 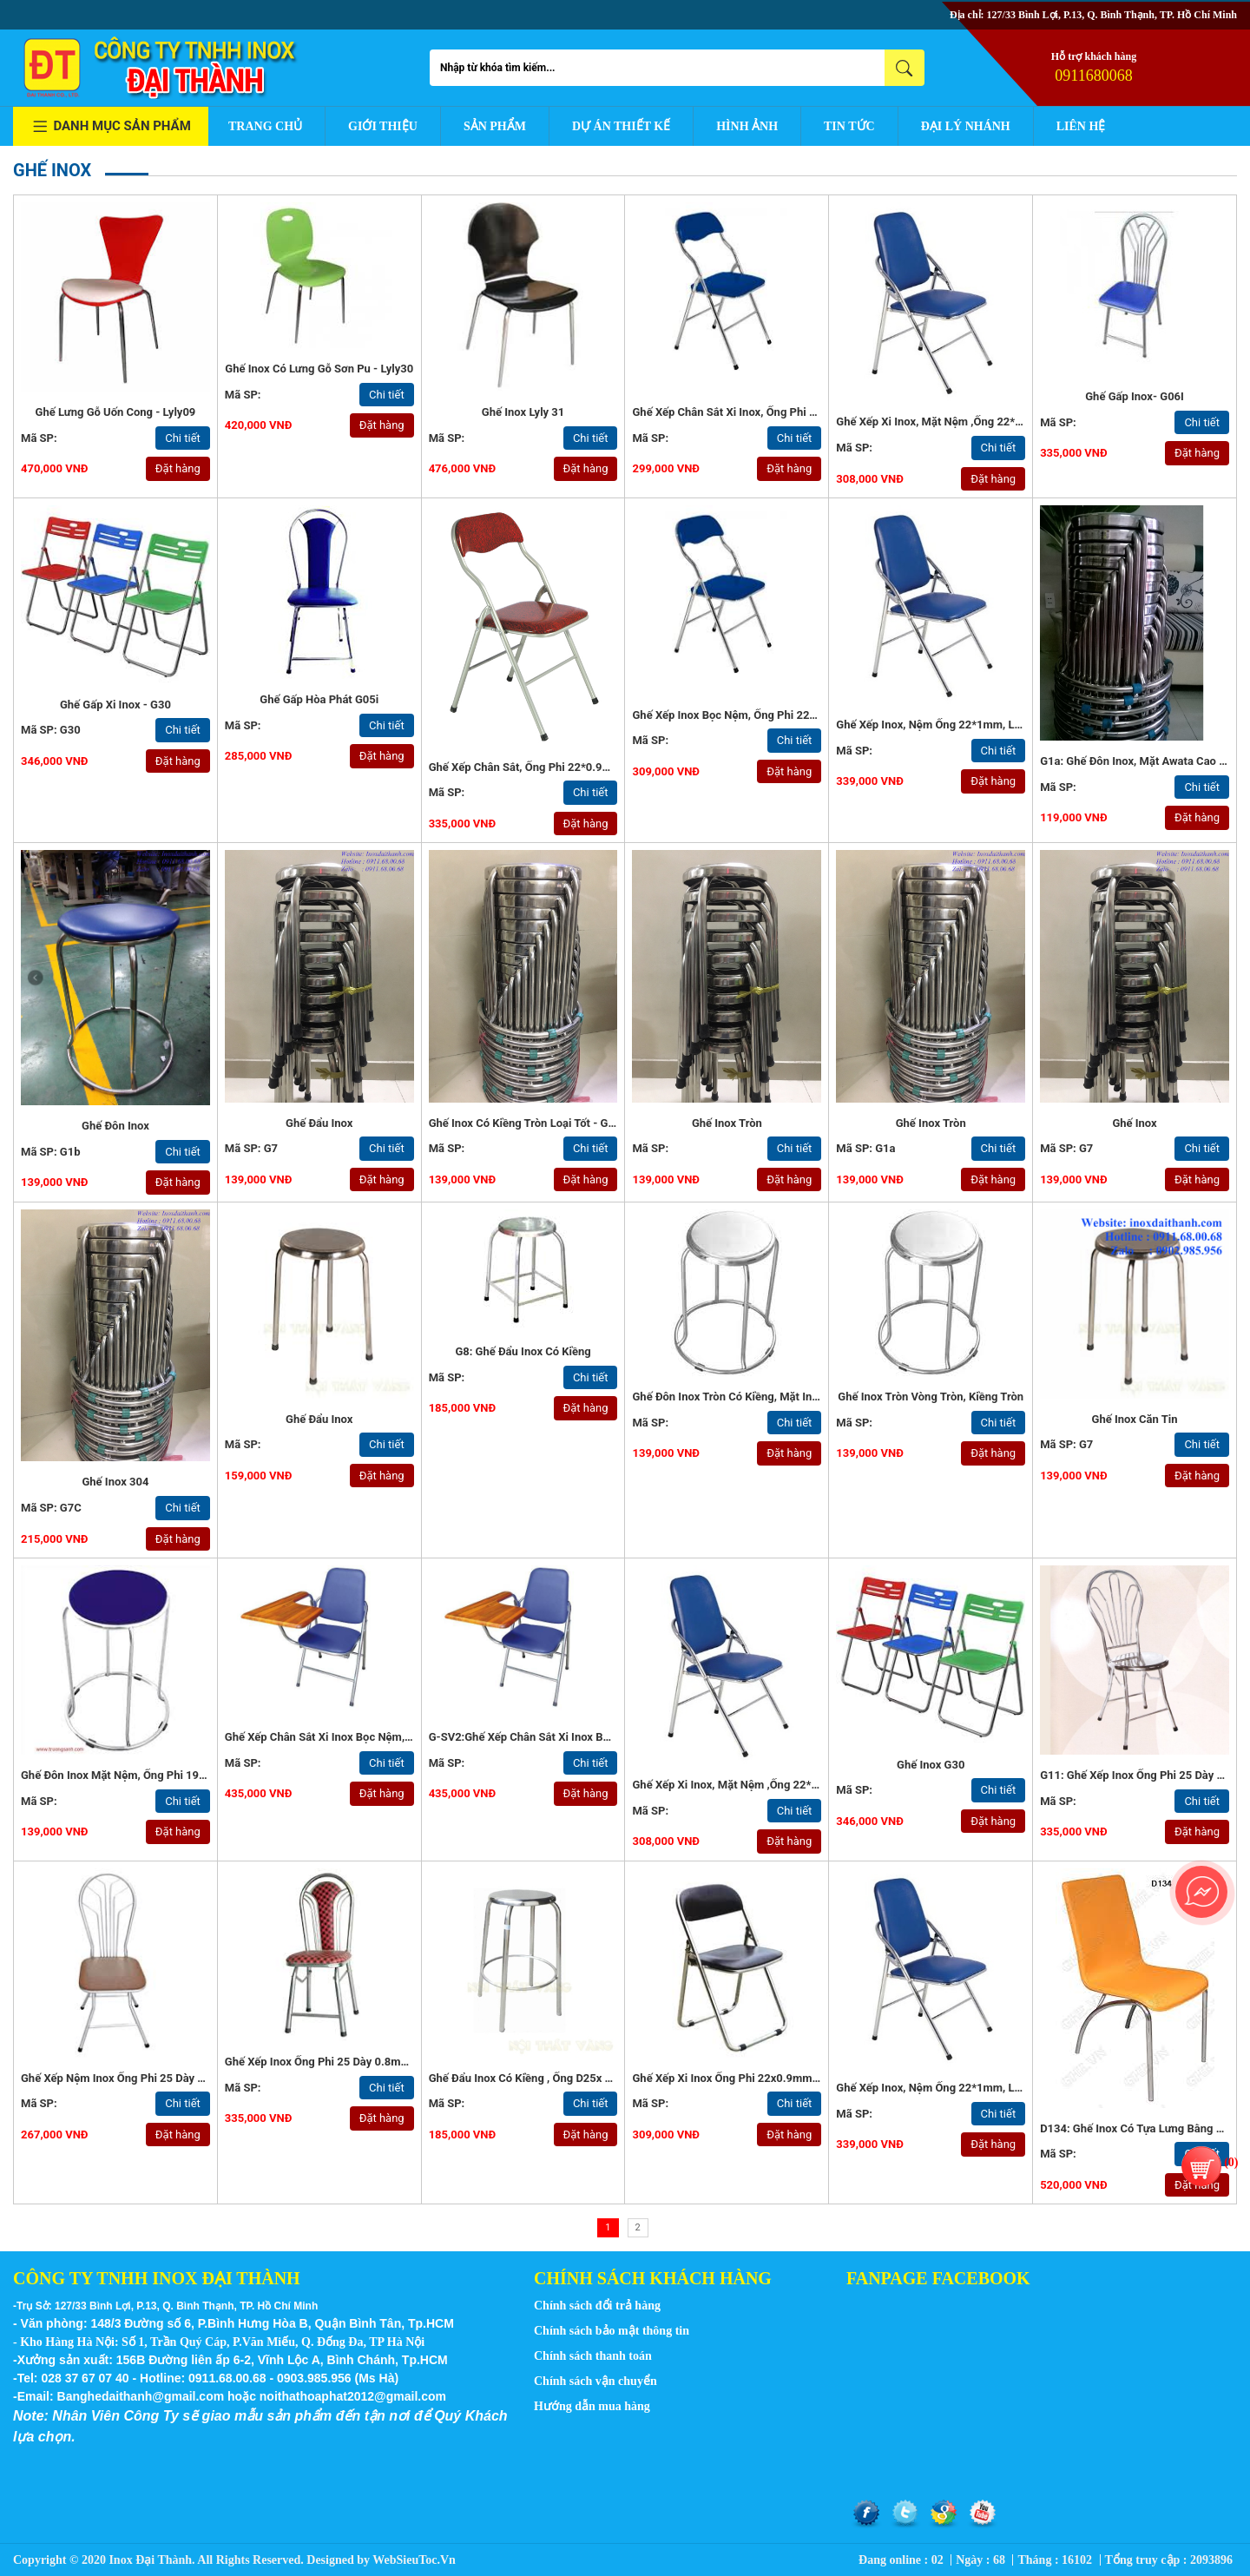 I want to click on Banghedaithanh@gmail.com, so click(x=141, y=2396).